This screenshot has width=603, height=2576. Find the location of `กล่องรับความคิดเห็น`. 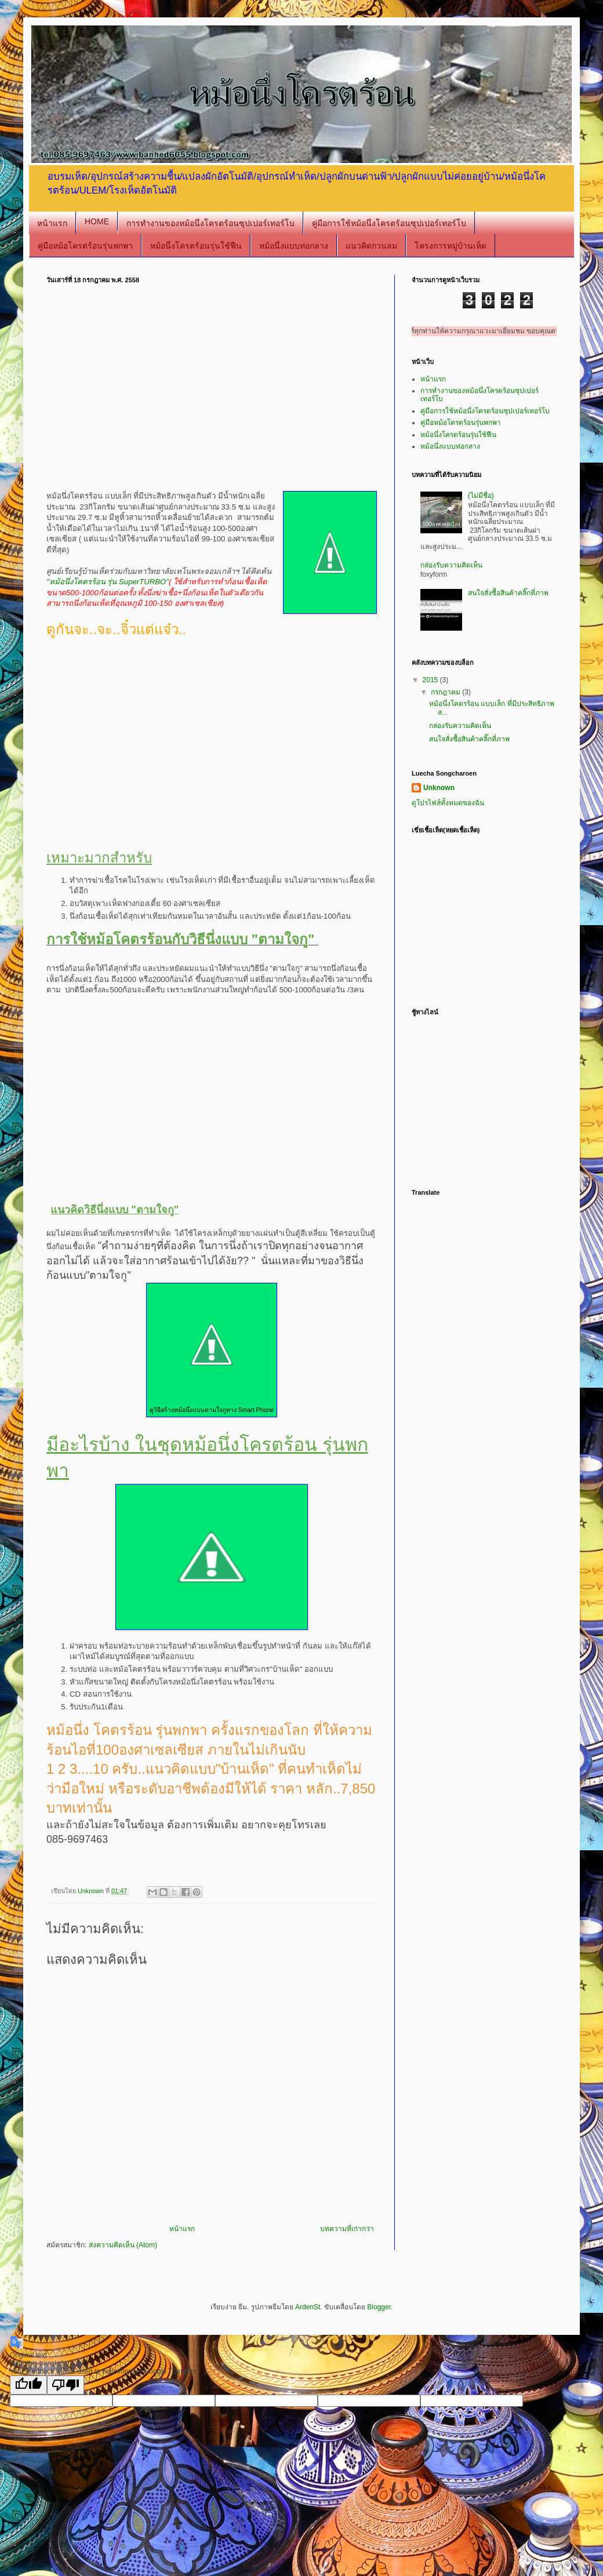

กล่องรับความคิดเห็น is located at coordinates (451, 565).